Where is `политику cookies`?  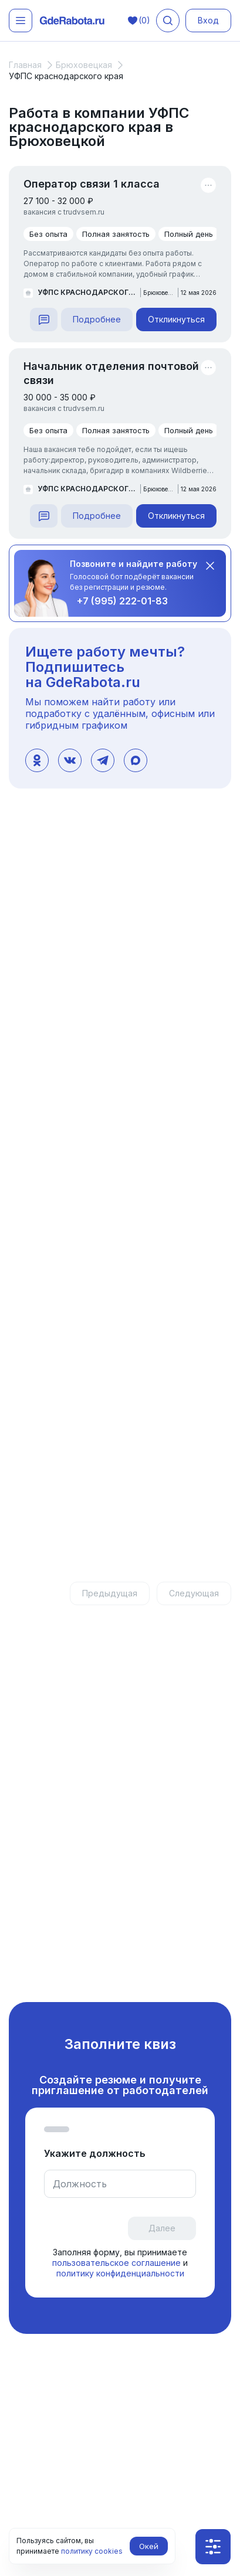
политику cookies is located at coordinates (92, 2551).